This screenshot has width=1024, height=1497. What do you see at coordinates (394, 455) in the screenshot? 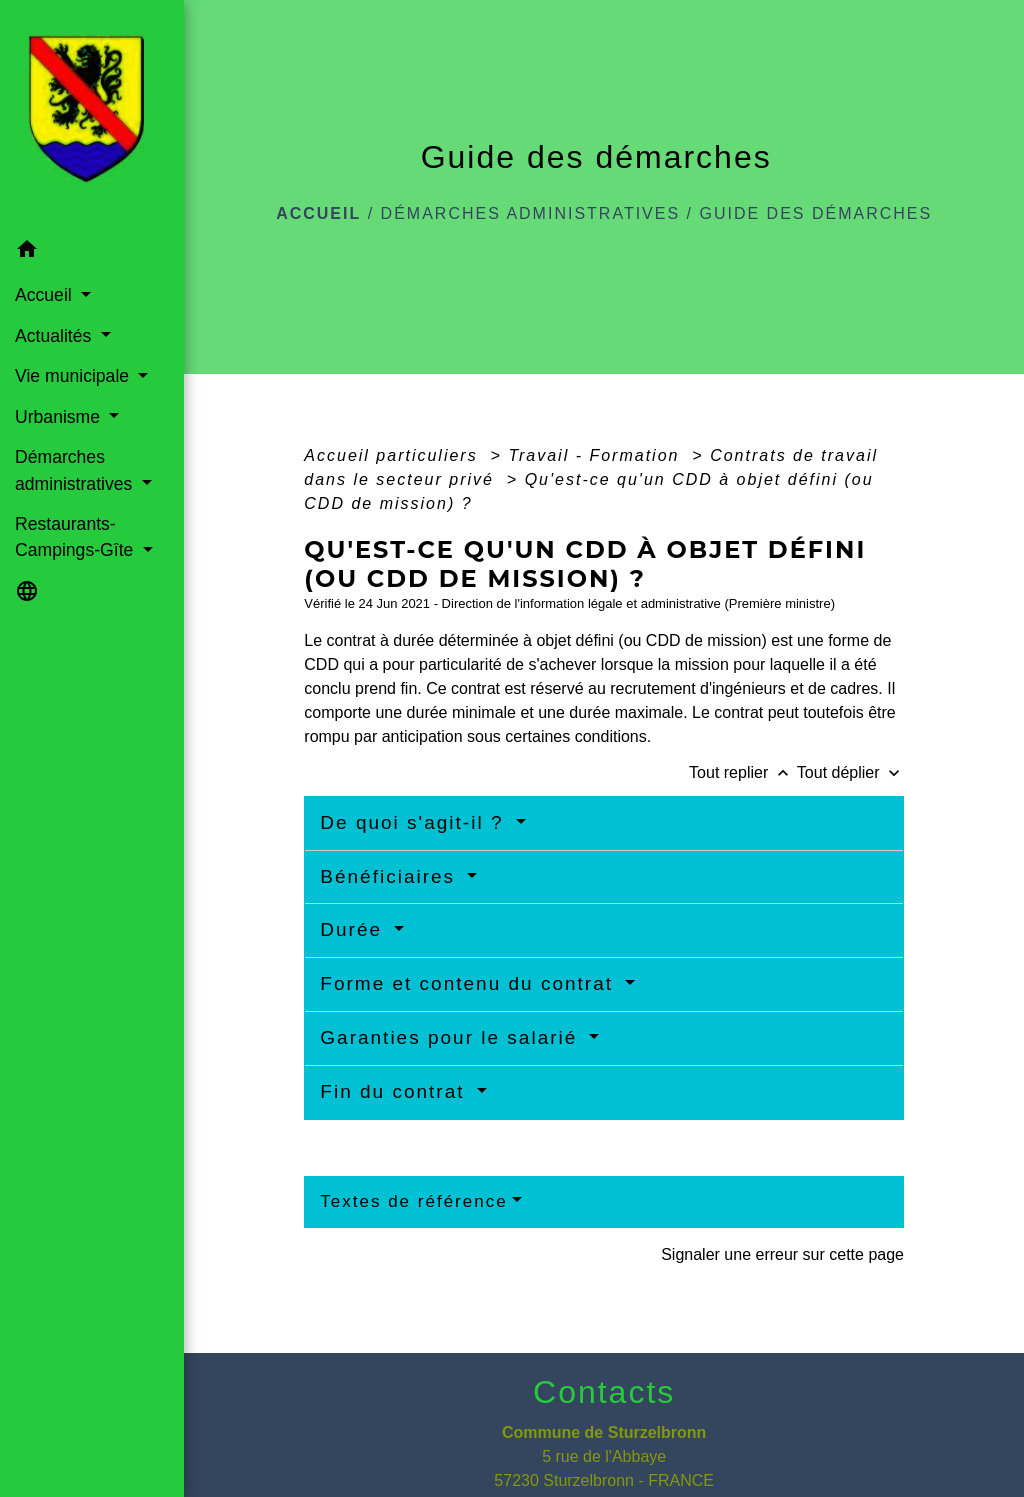
I see `Accueil particuliers` at bounding box center [394, 455].